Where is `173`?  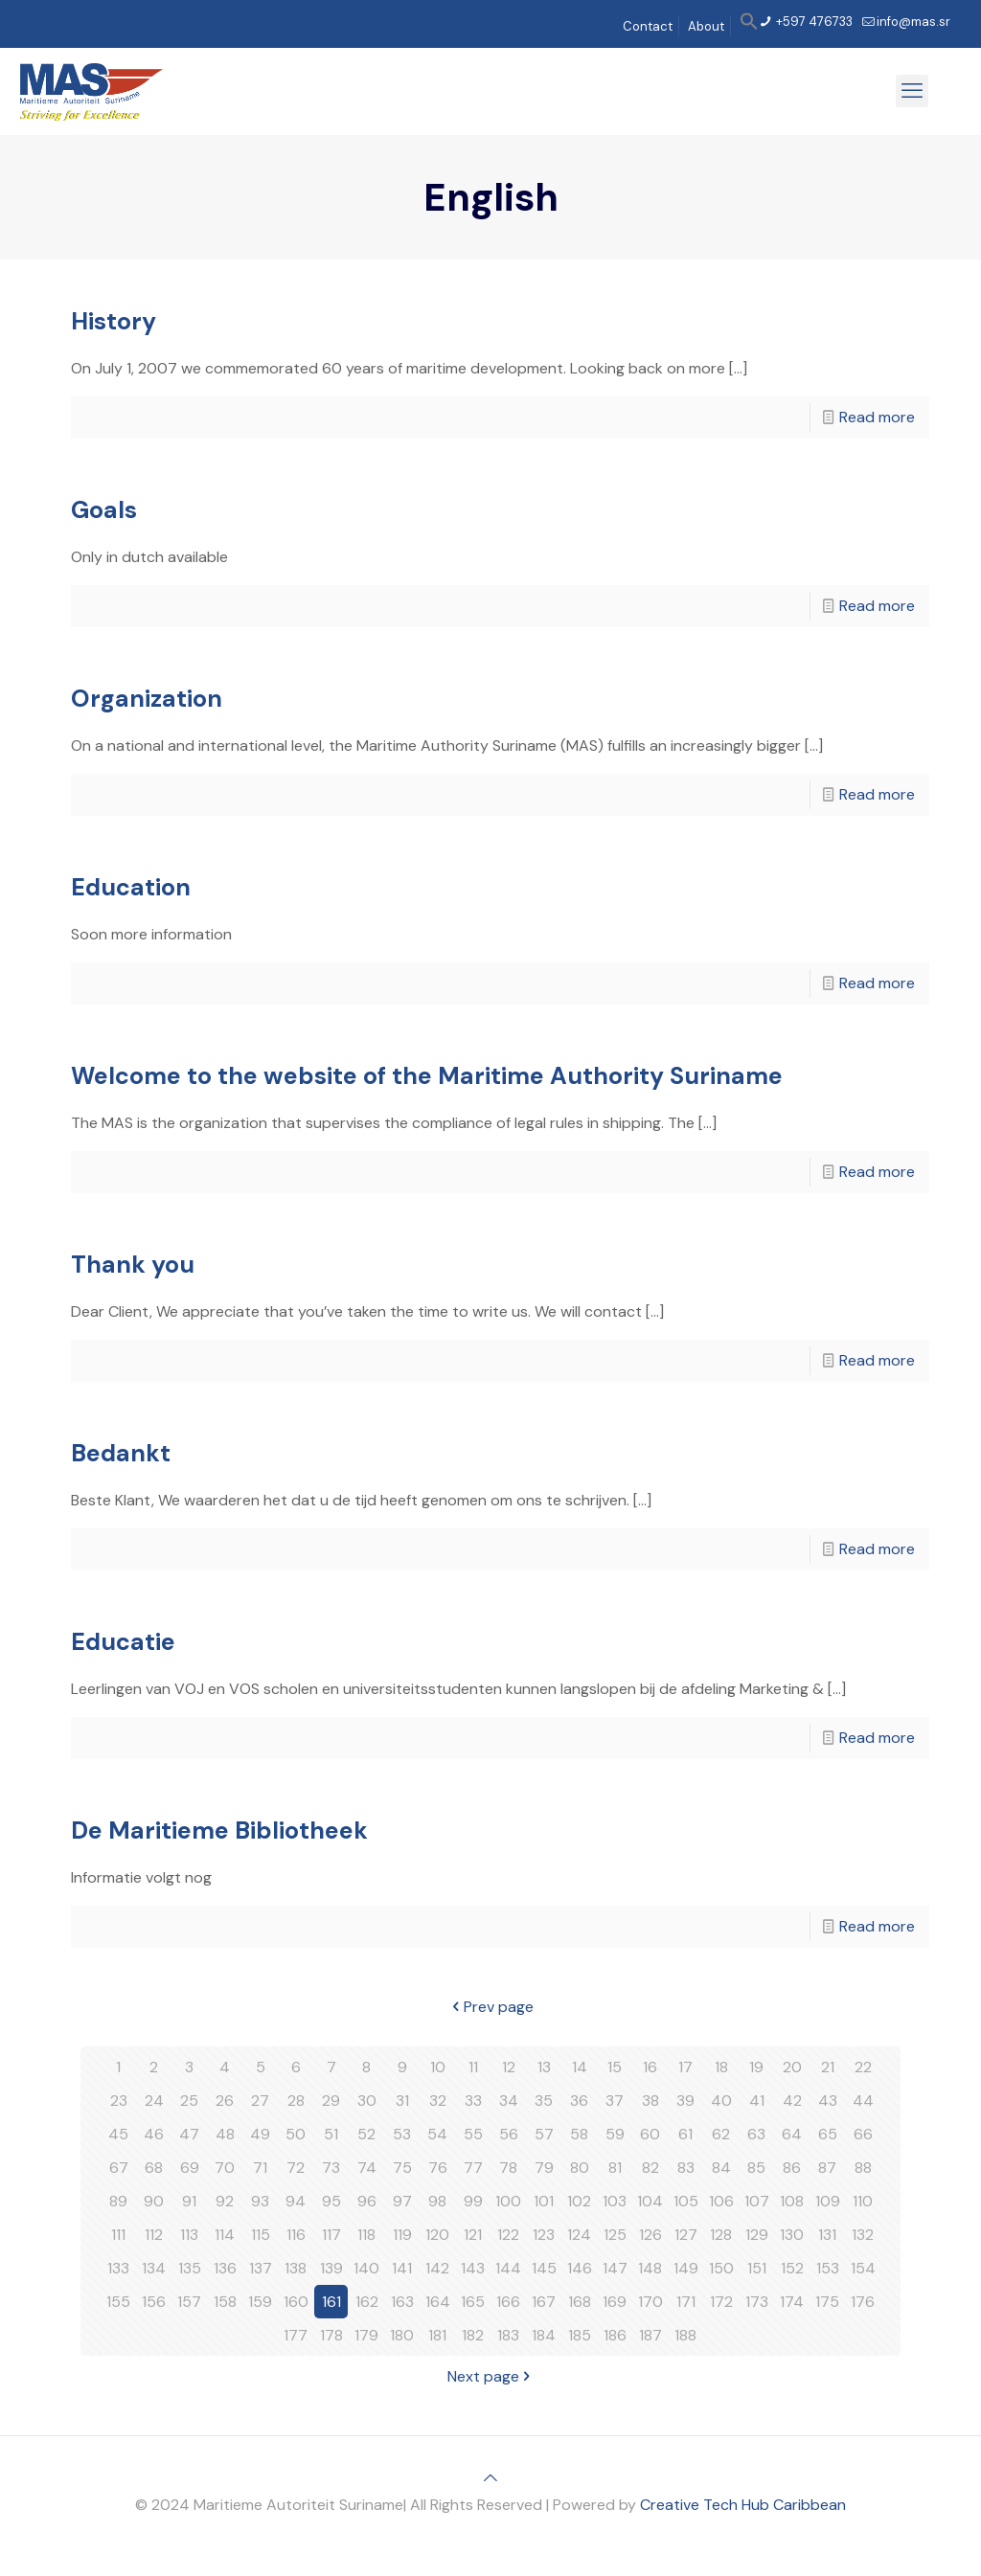 173 is located at coordinates (756, 2302).